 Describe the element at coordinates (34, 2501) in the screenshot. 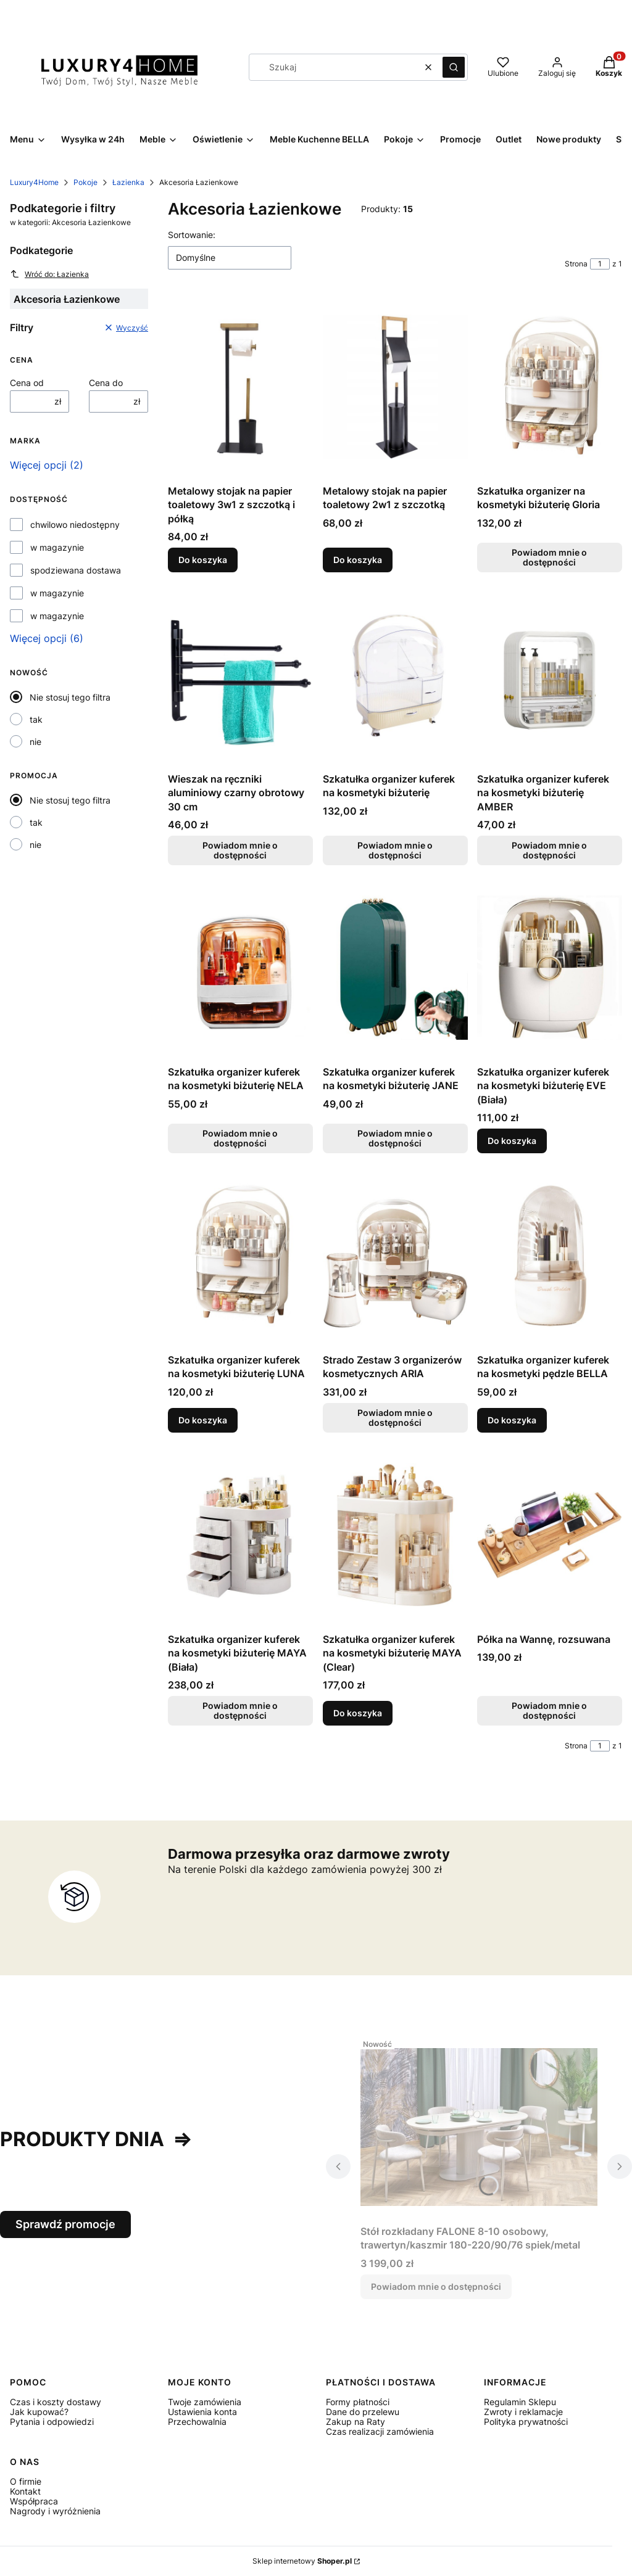

I see `Współpraca` at that location.